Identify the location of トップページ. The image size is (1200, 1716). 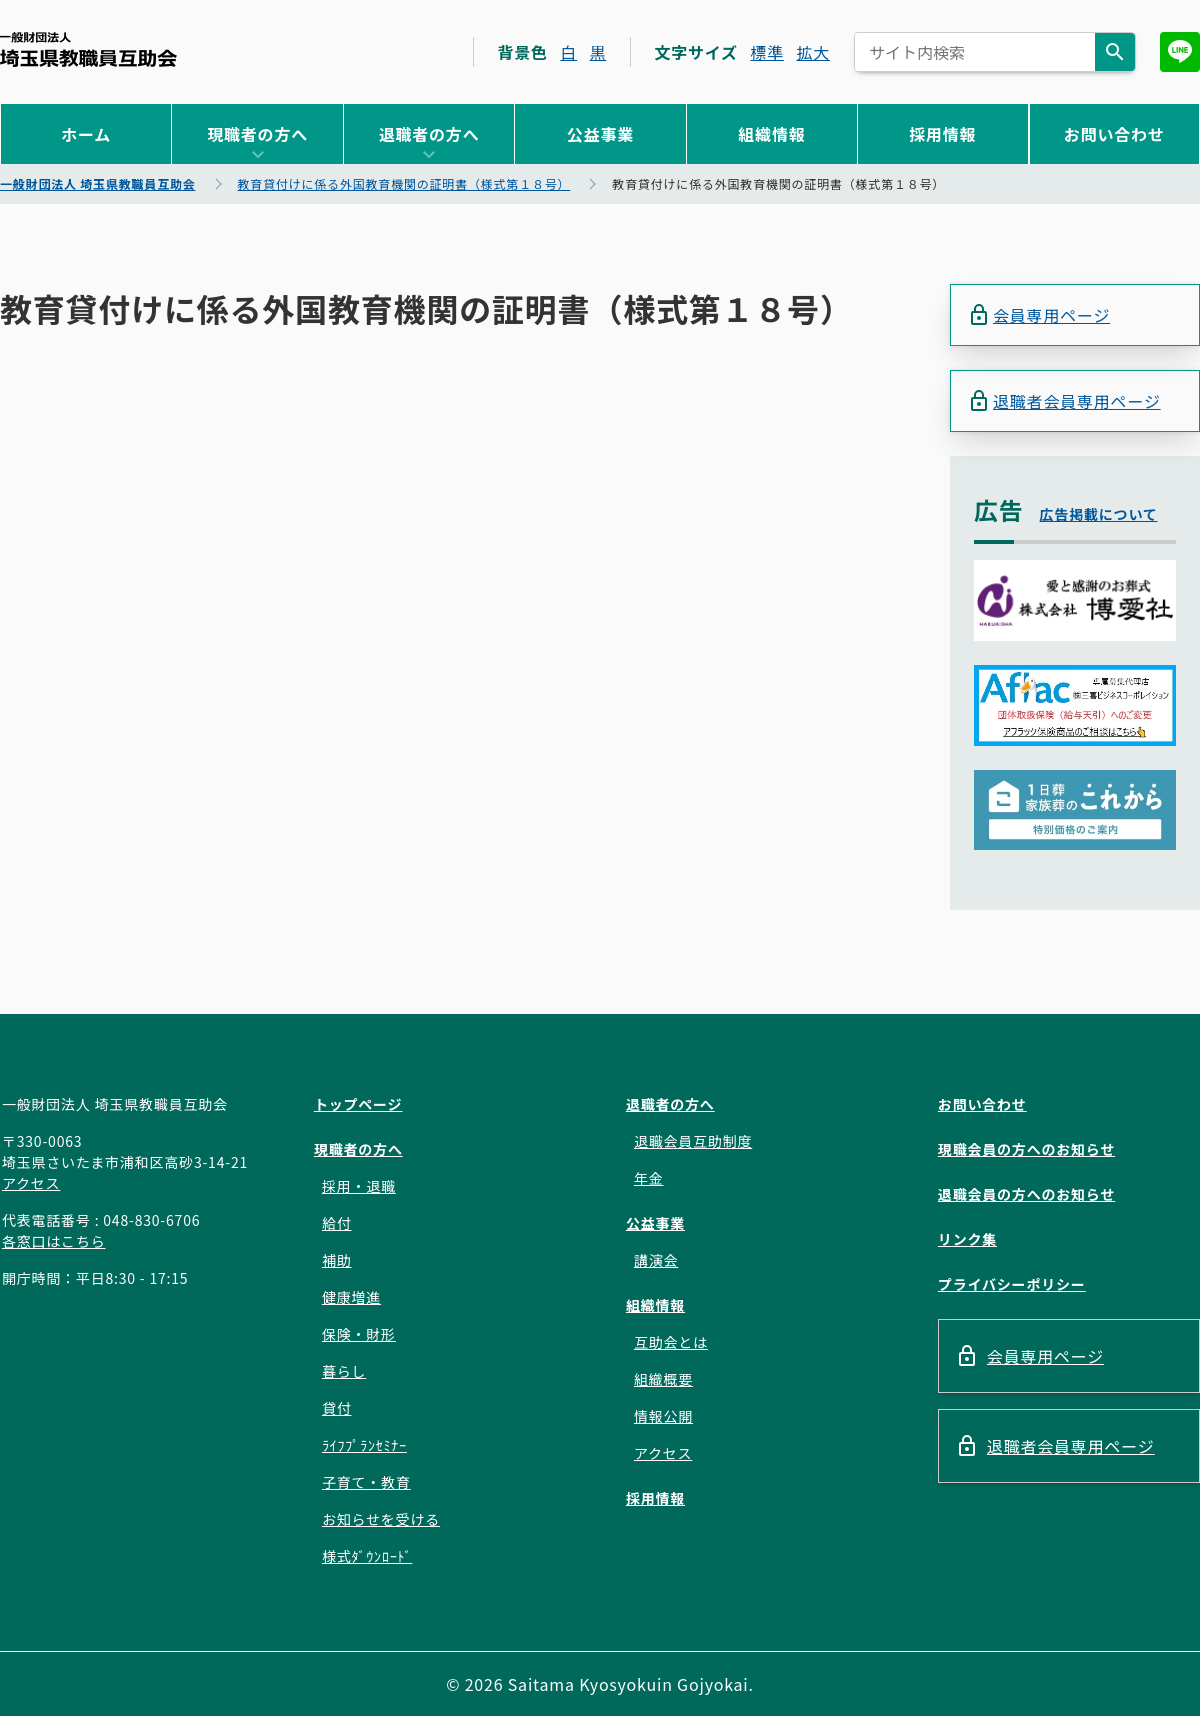
(358, 1104).